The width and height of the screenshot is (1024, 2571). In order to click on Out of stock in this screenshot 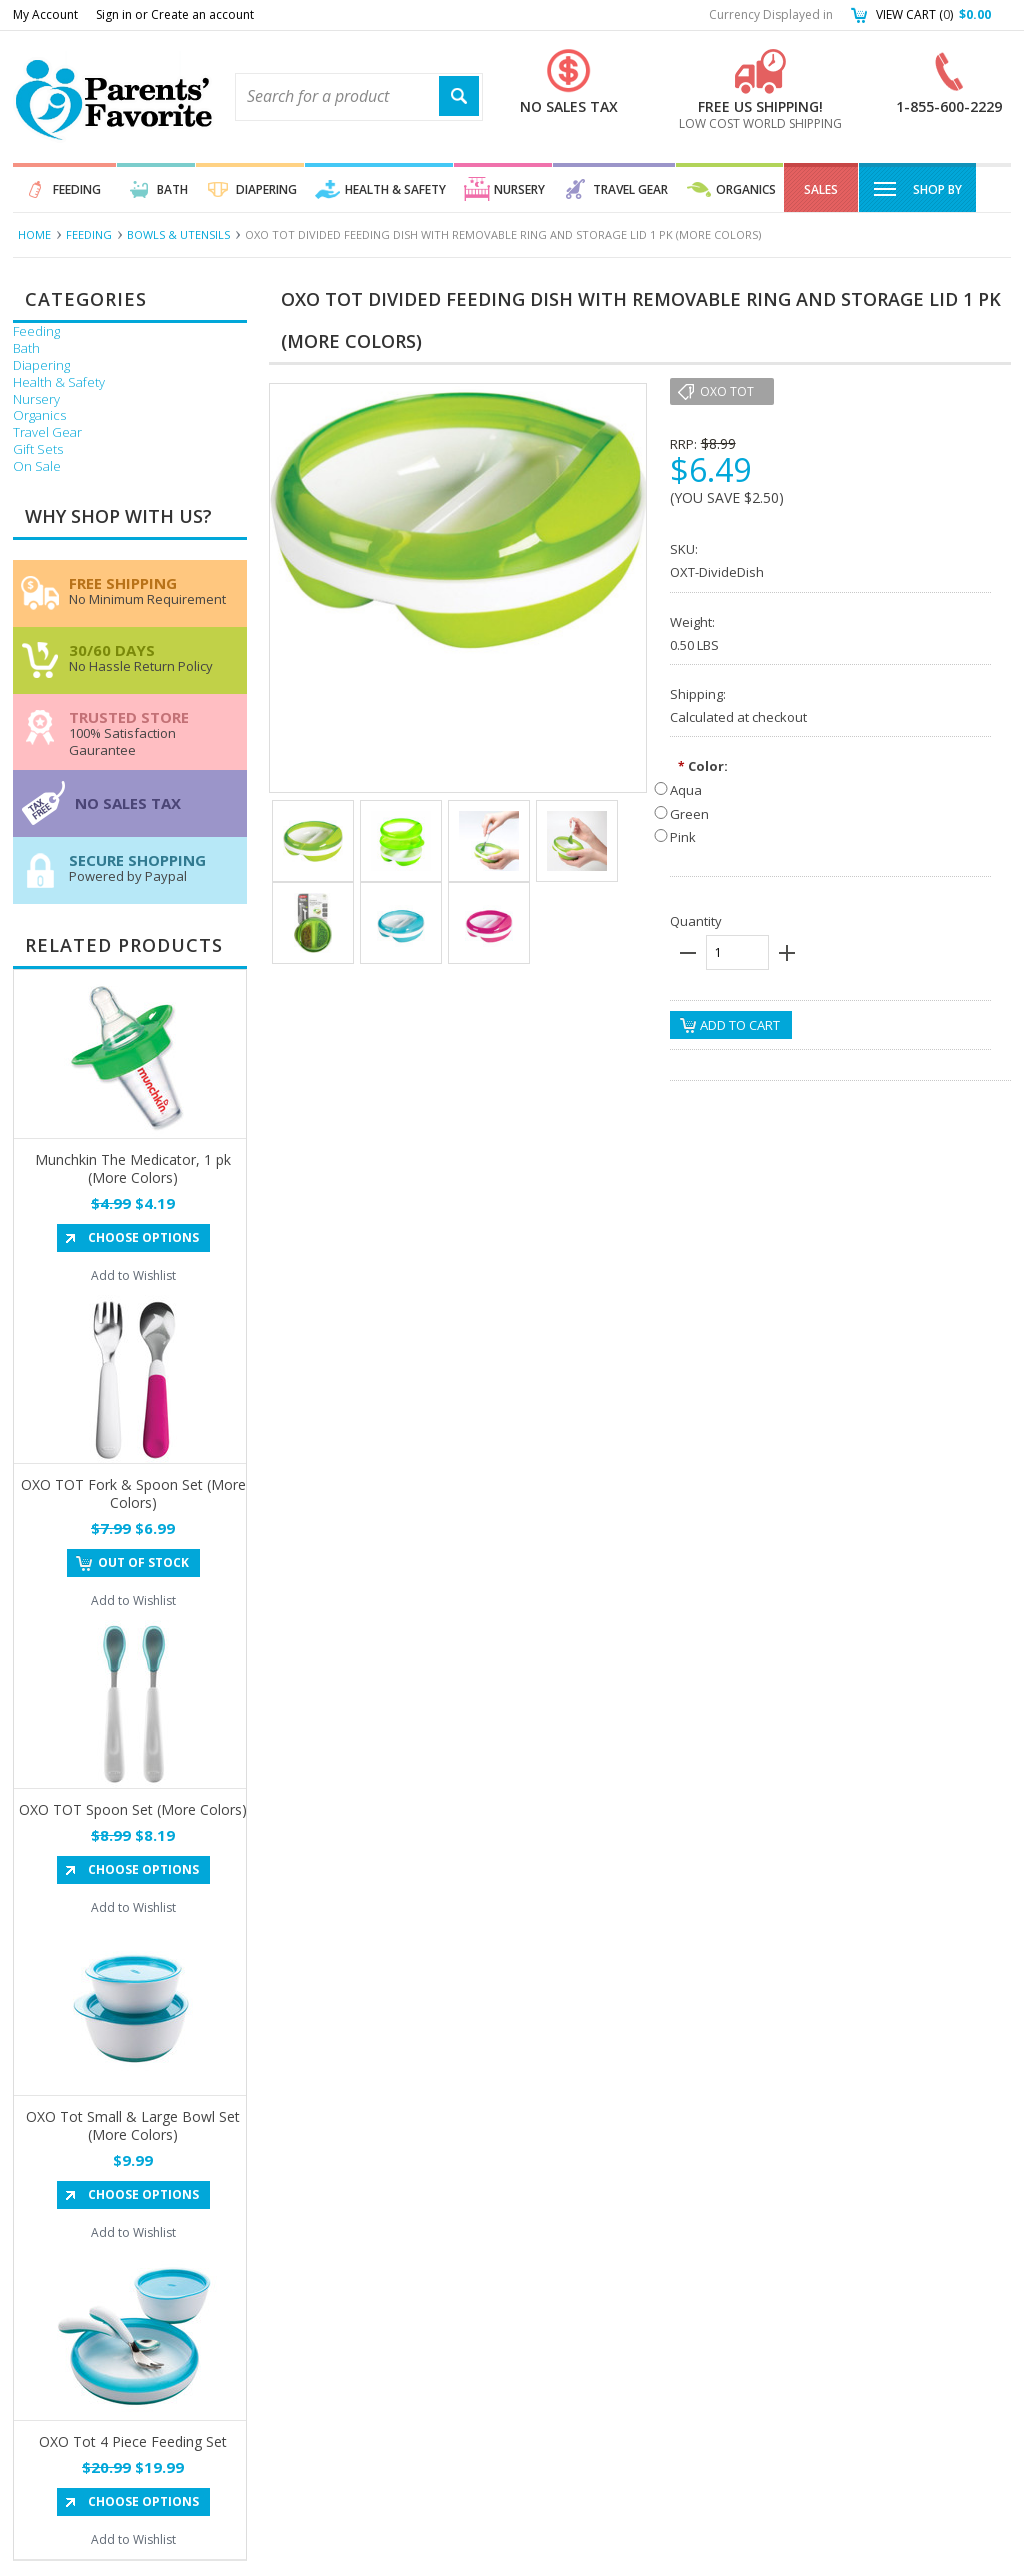, I will do `click(143, 1562)`.